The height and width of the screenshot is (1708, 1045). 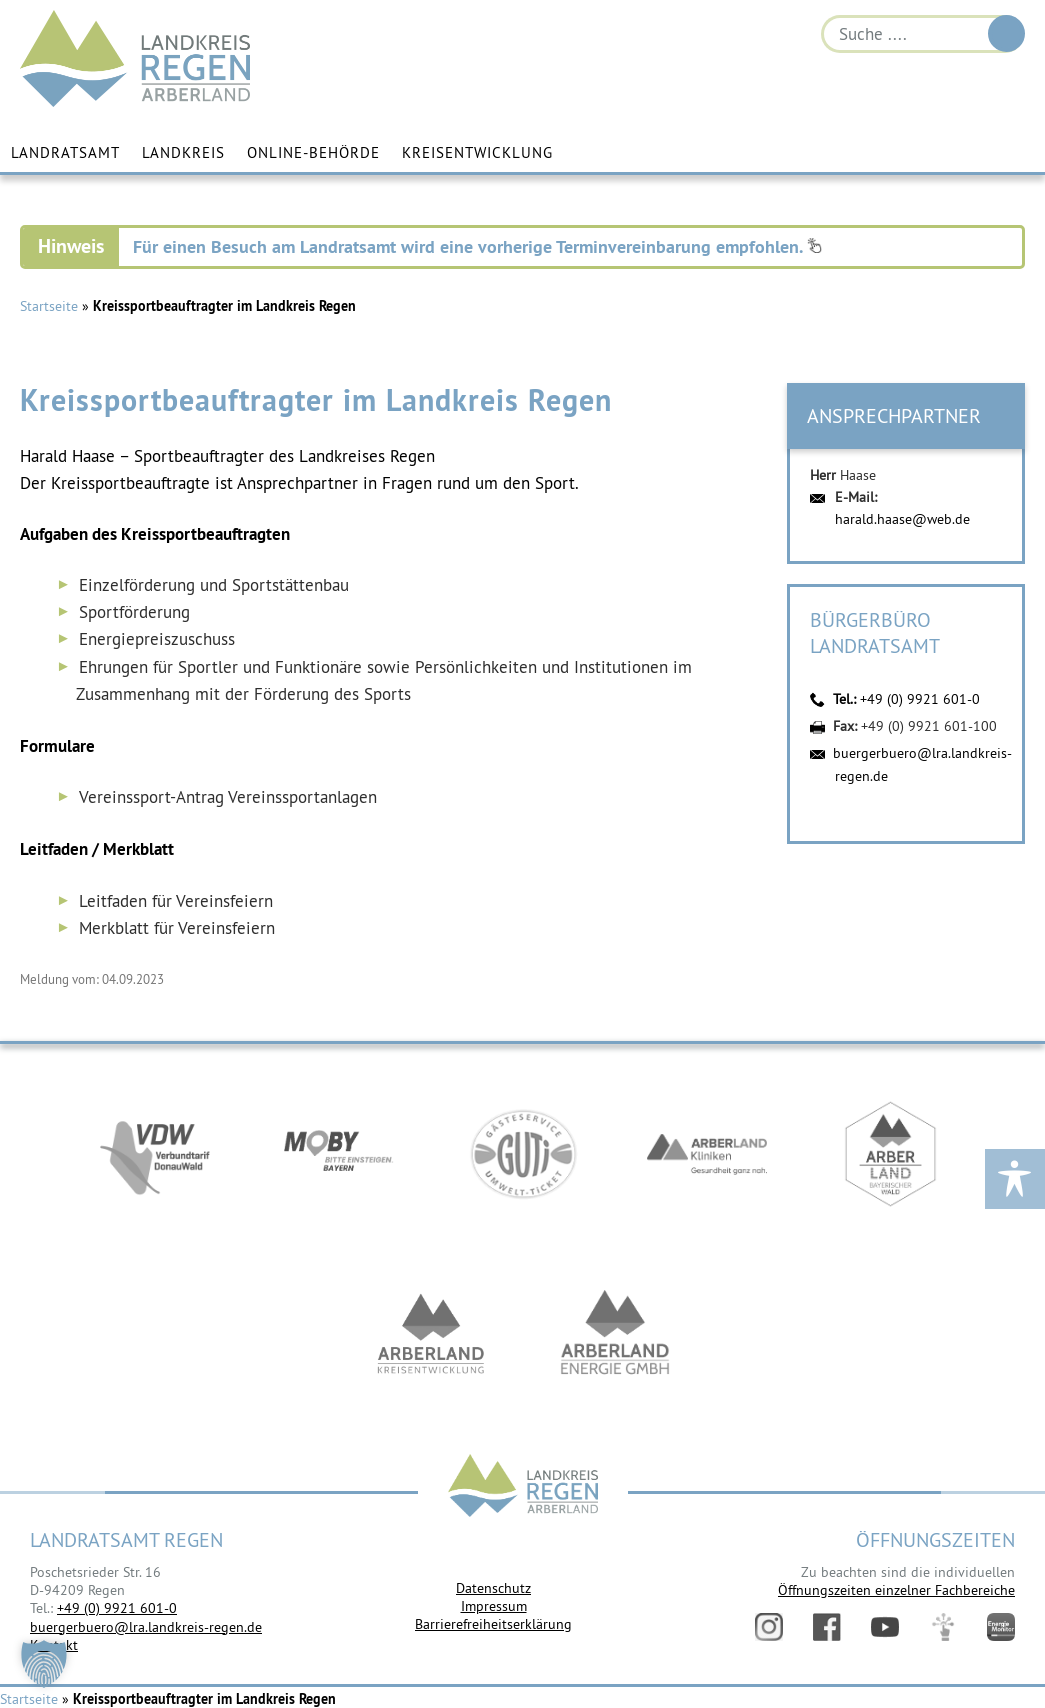 What do you see at coordinates (313, 152) in the screenshot?
I see `Online-Behörde` at bounding box center [313, 152].